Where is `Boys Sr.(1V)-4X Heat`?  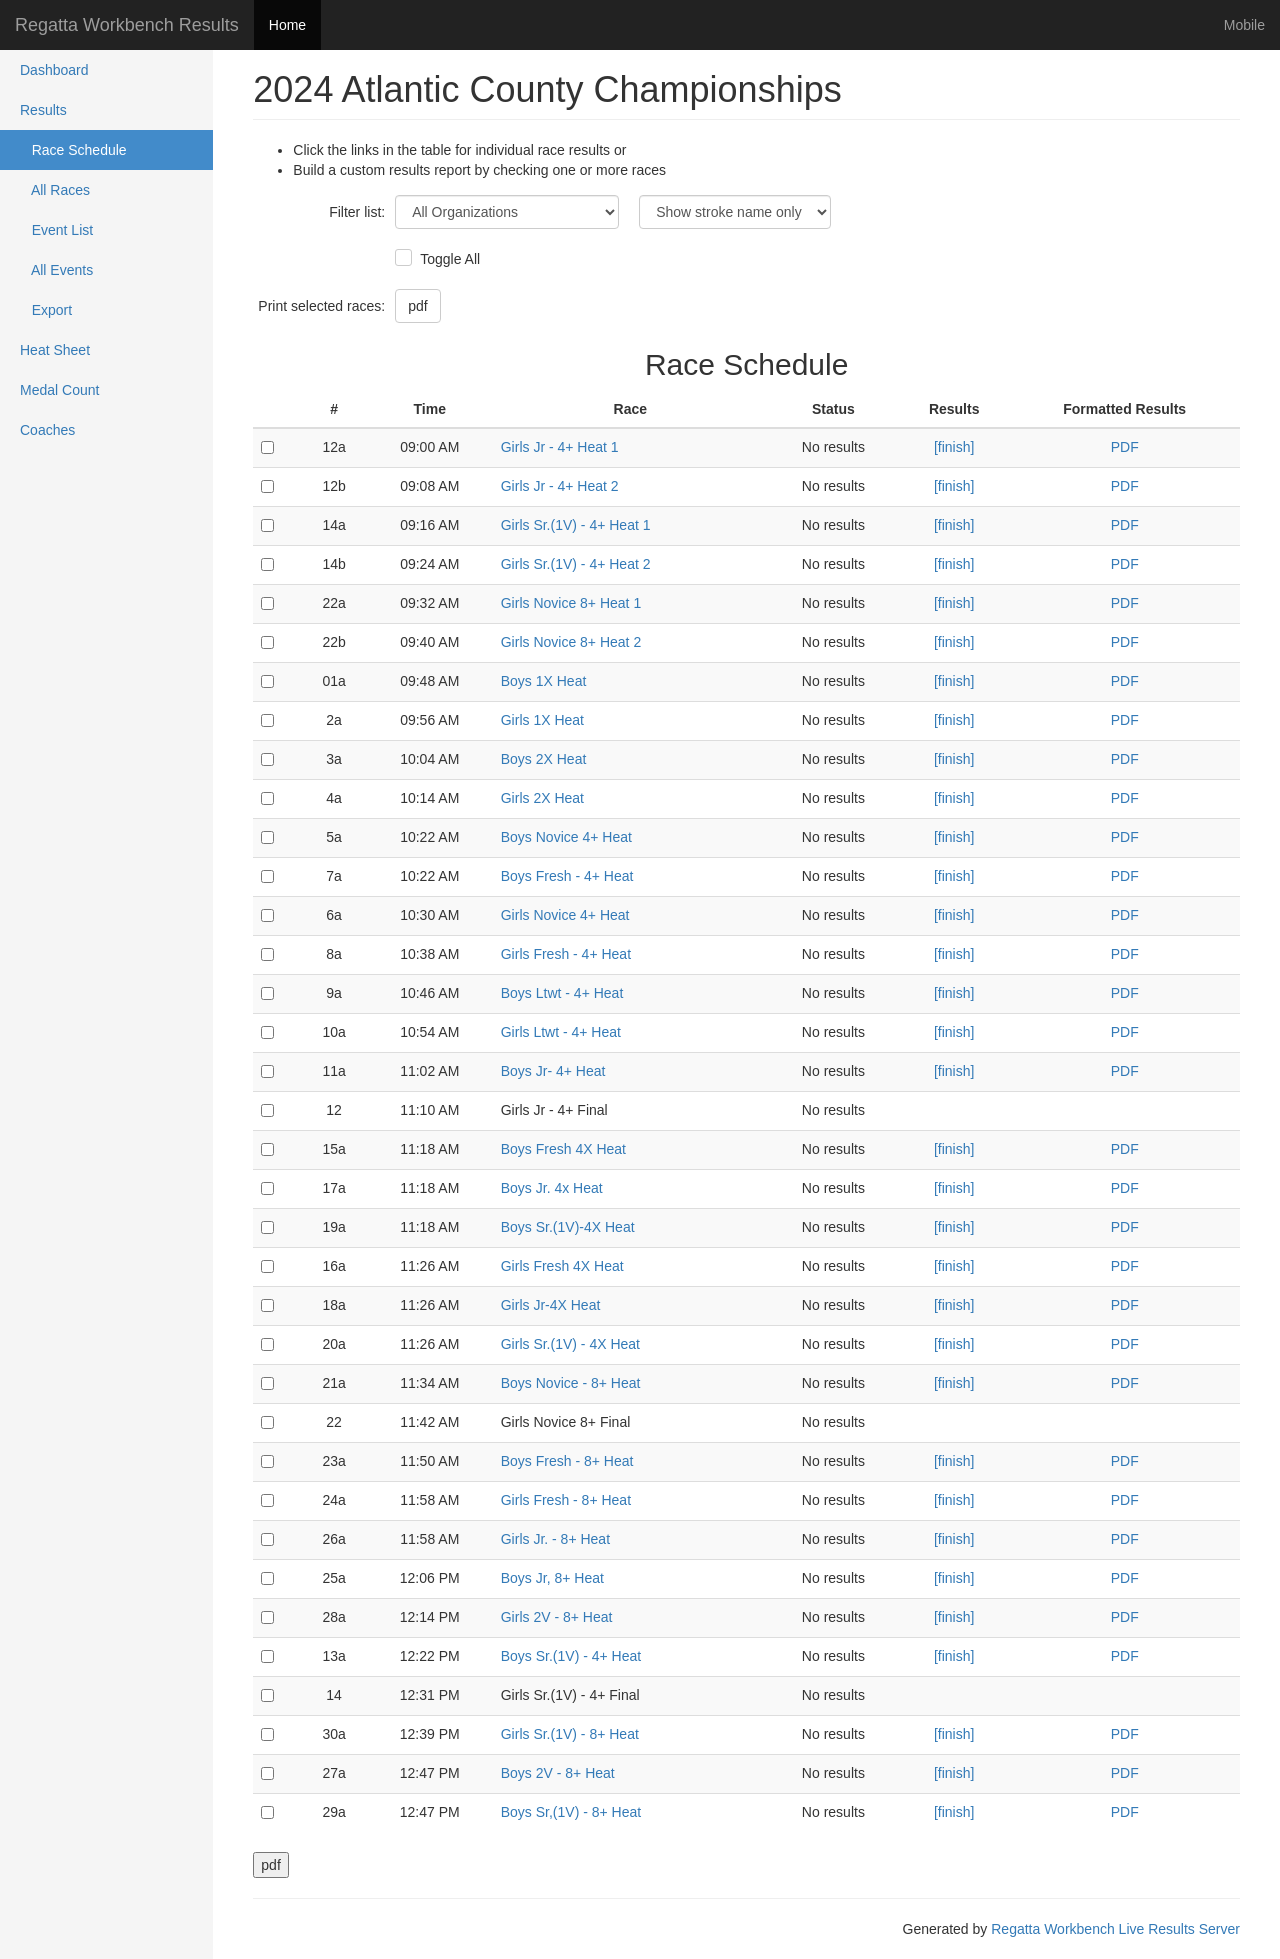 Boys Sr.(1V)-4X Heat is located at coordinates (568, 1227).